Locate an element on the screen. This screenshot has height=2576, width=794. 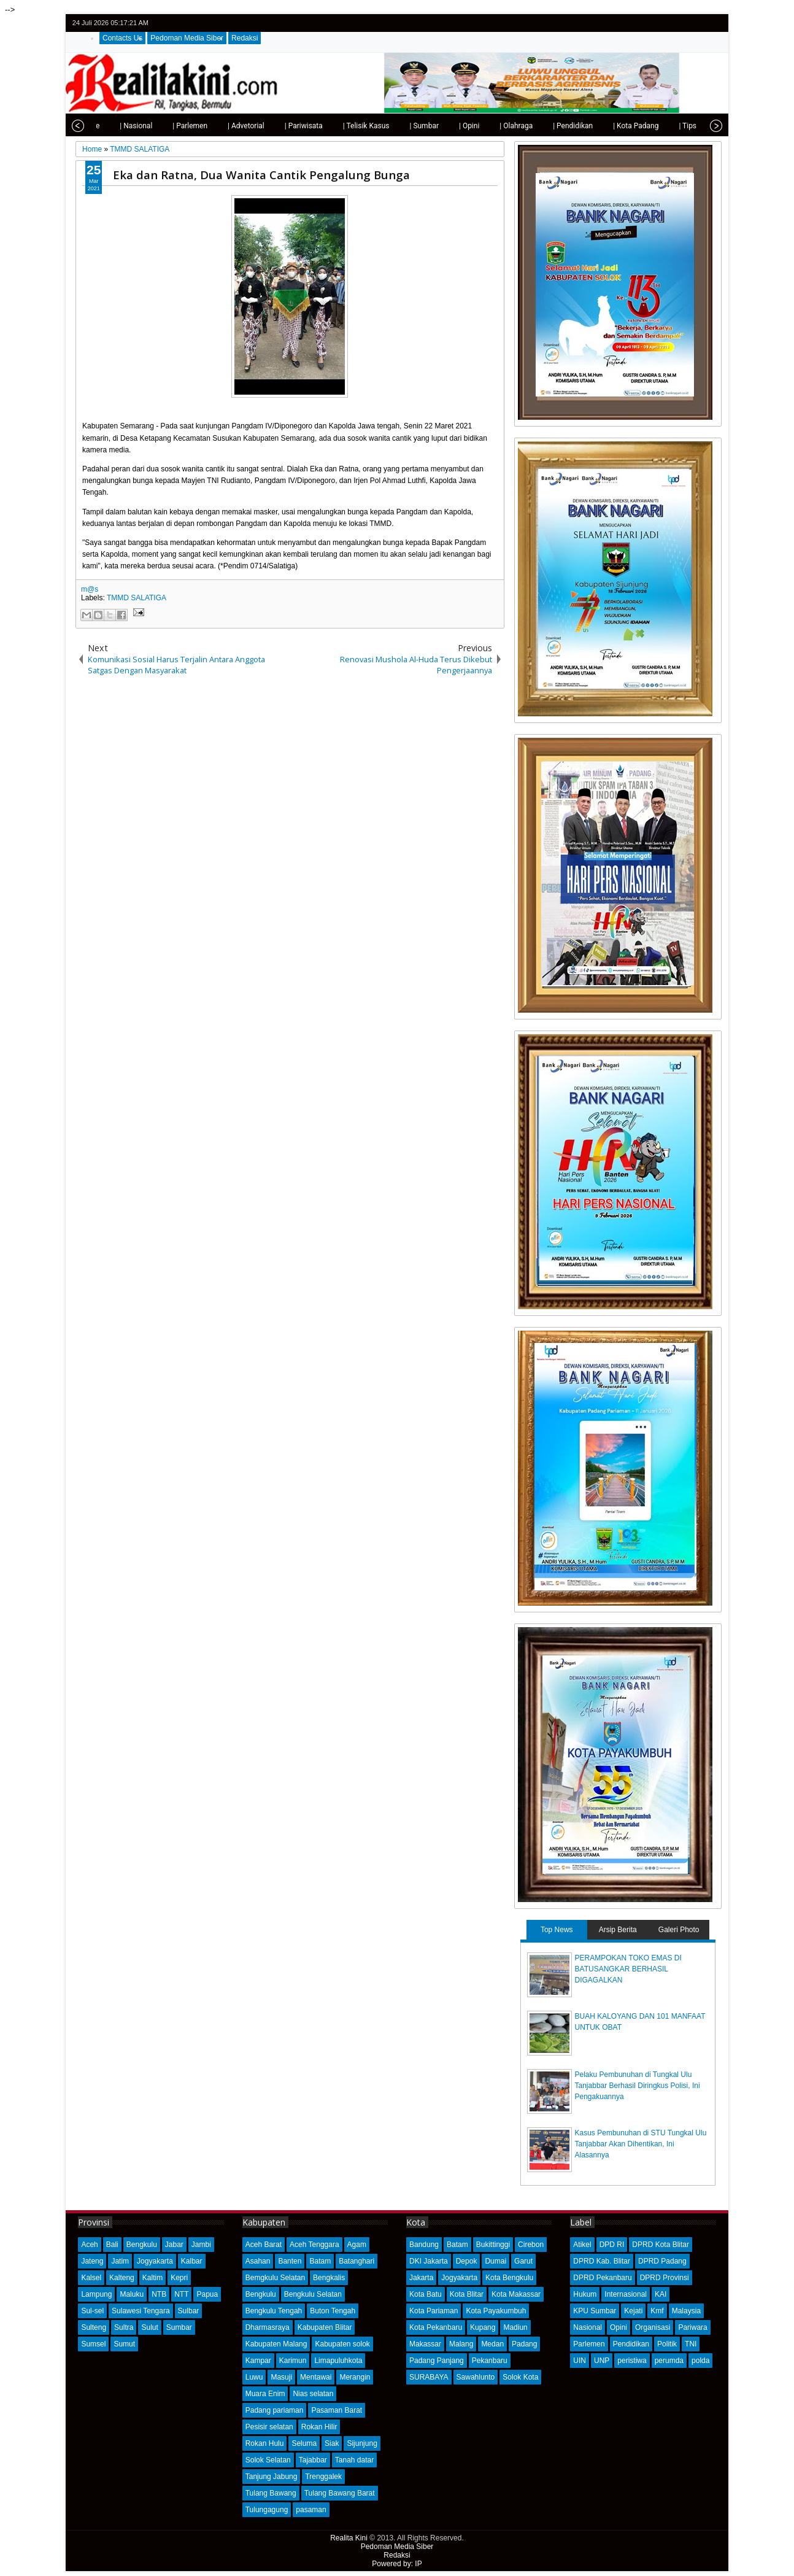
Contacts Us is located at coordinates (122, 38).